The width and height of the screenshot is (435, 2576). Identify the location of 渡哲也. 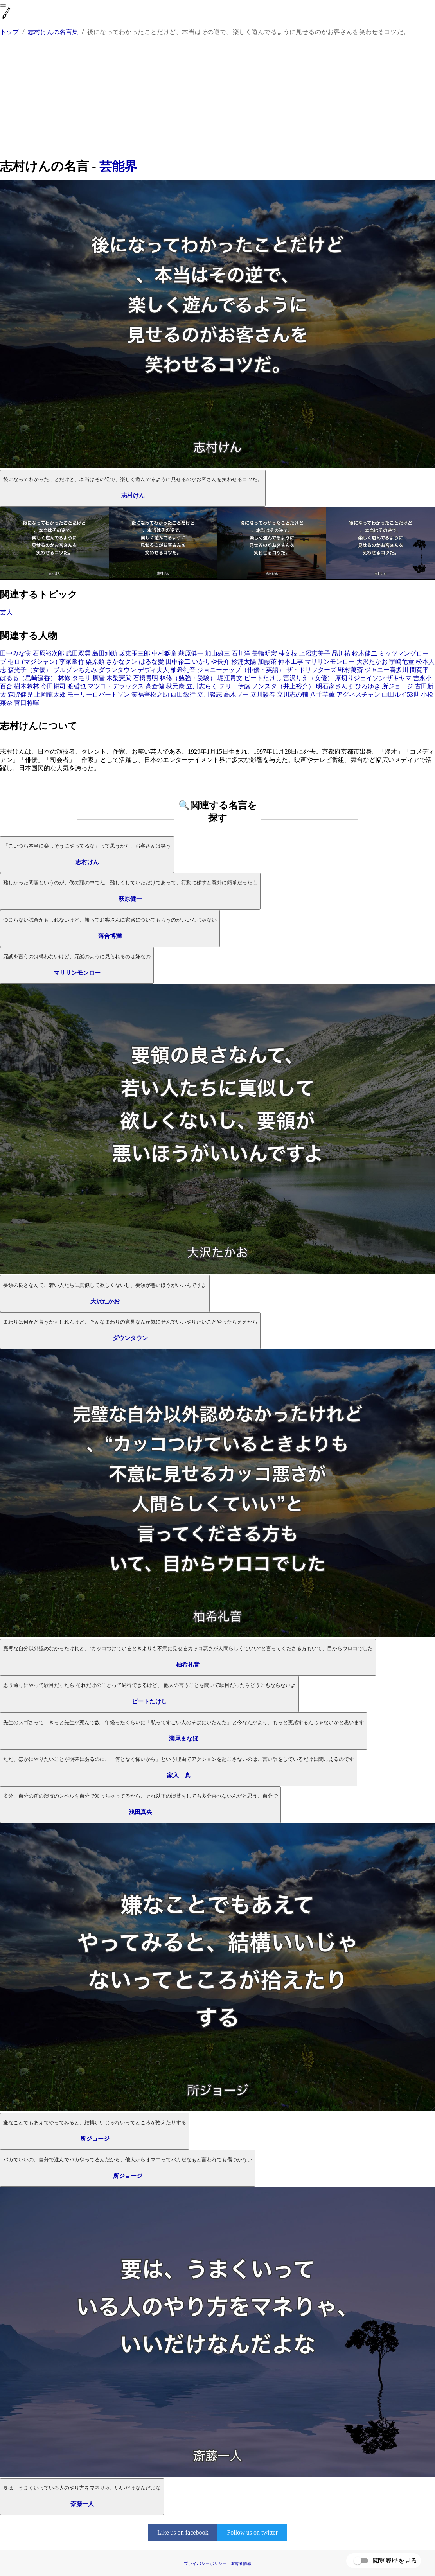
(76, 686).